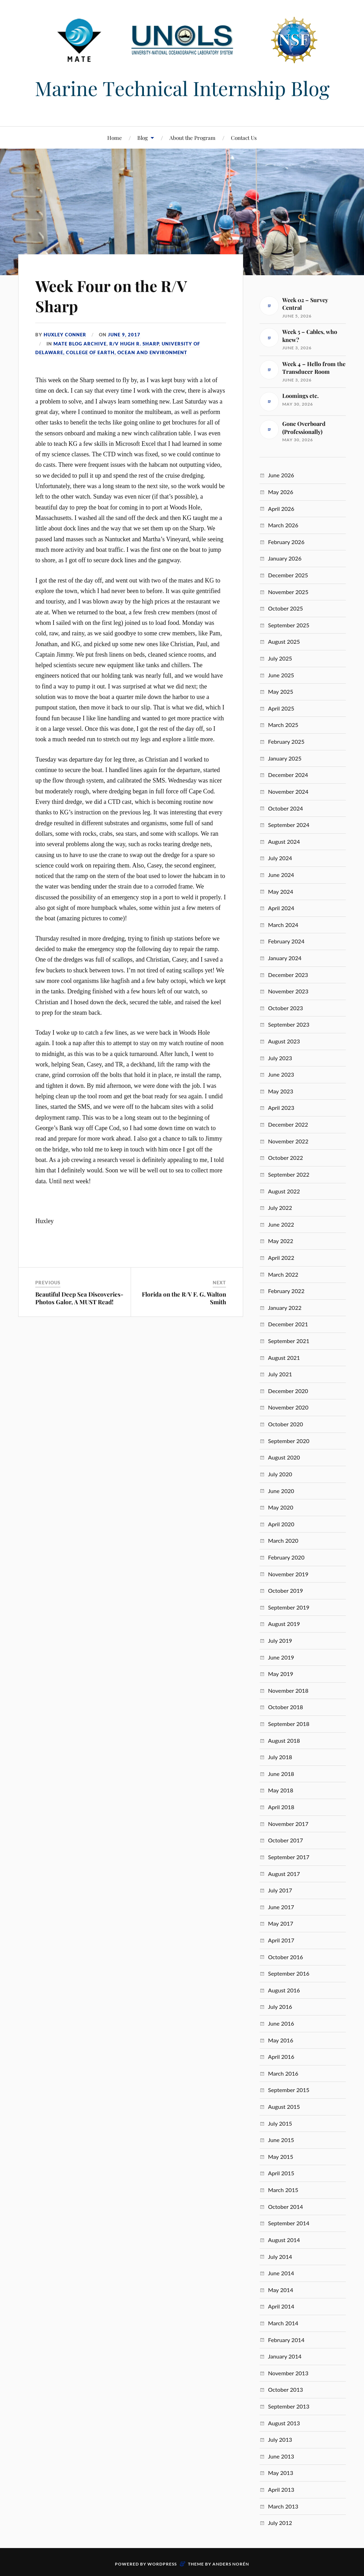  I want to click on September 2025, so click(288, 625).